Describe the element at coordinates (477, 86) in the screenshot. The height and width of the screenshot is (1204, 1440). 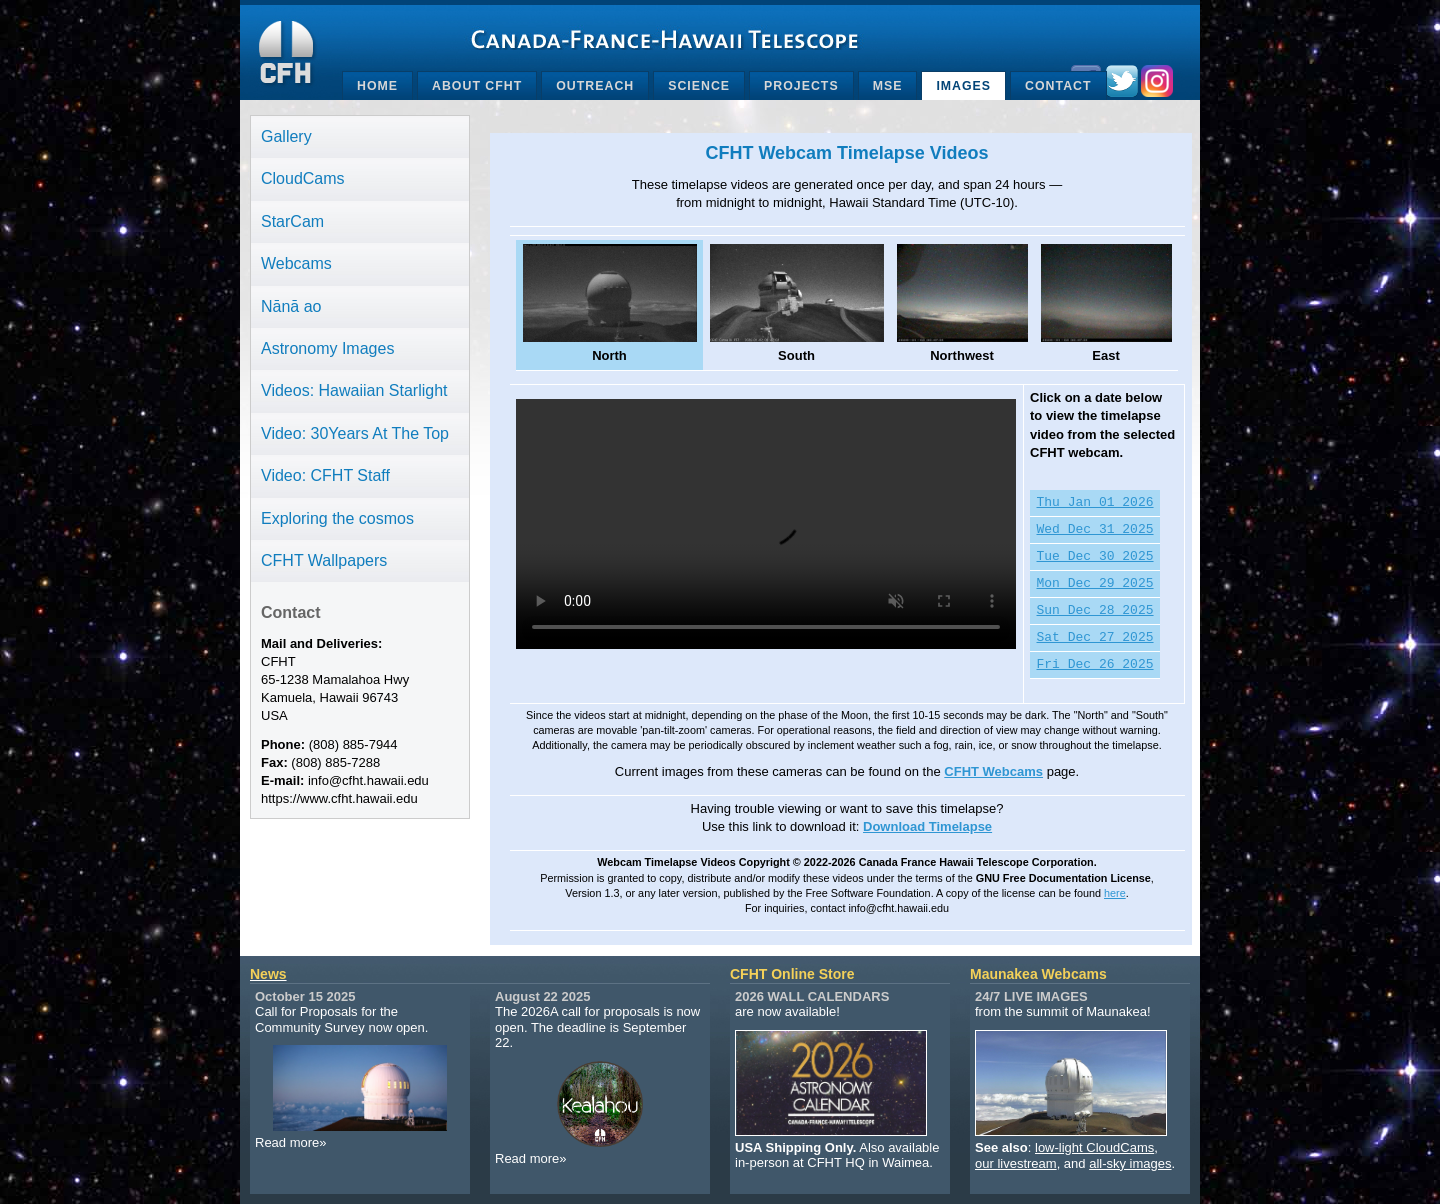
I see `About CFHT` at that location.